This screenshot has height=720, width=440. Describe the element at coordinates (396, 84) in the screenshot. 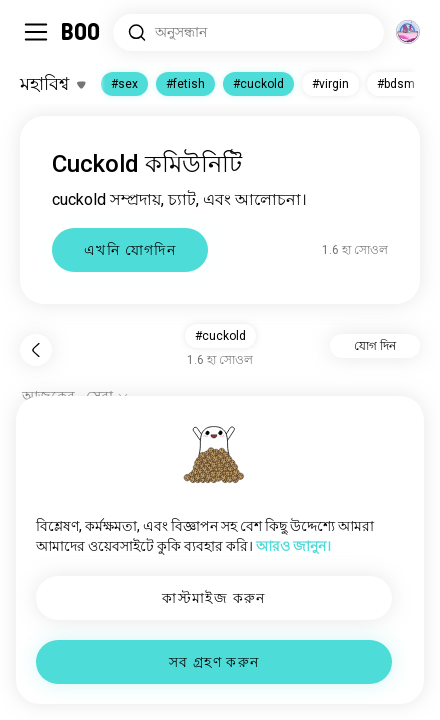

I see `#bdsm` at that location.